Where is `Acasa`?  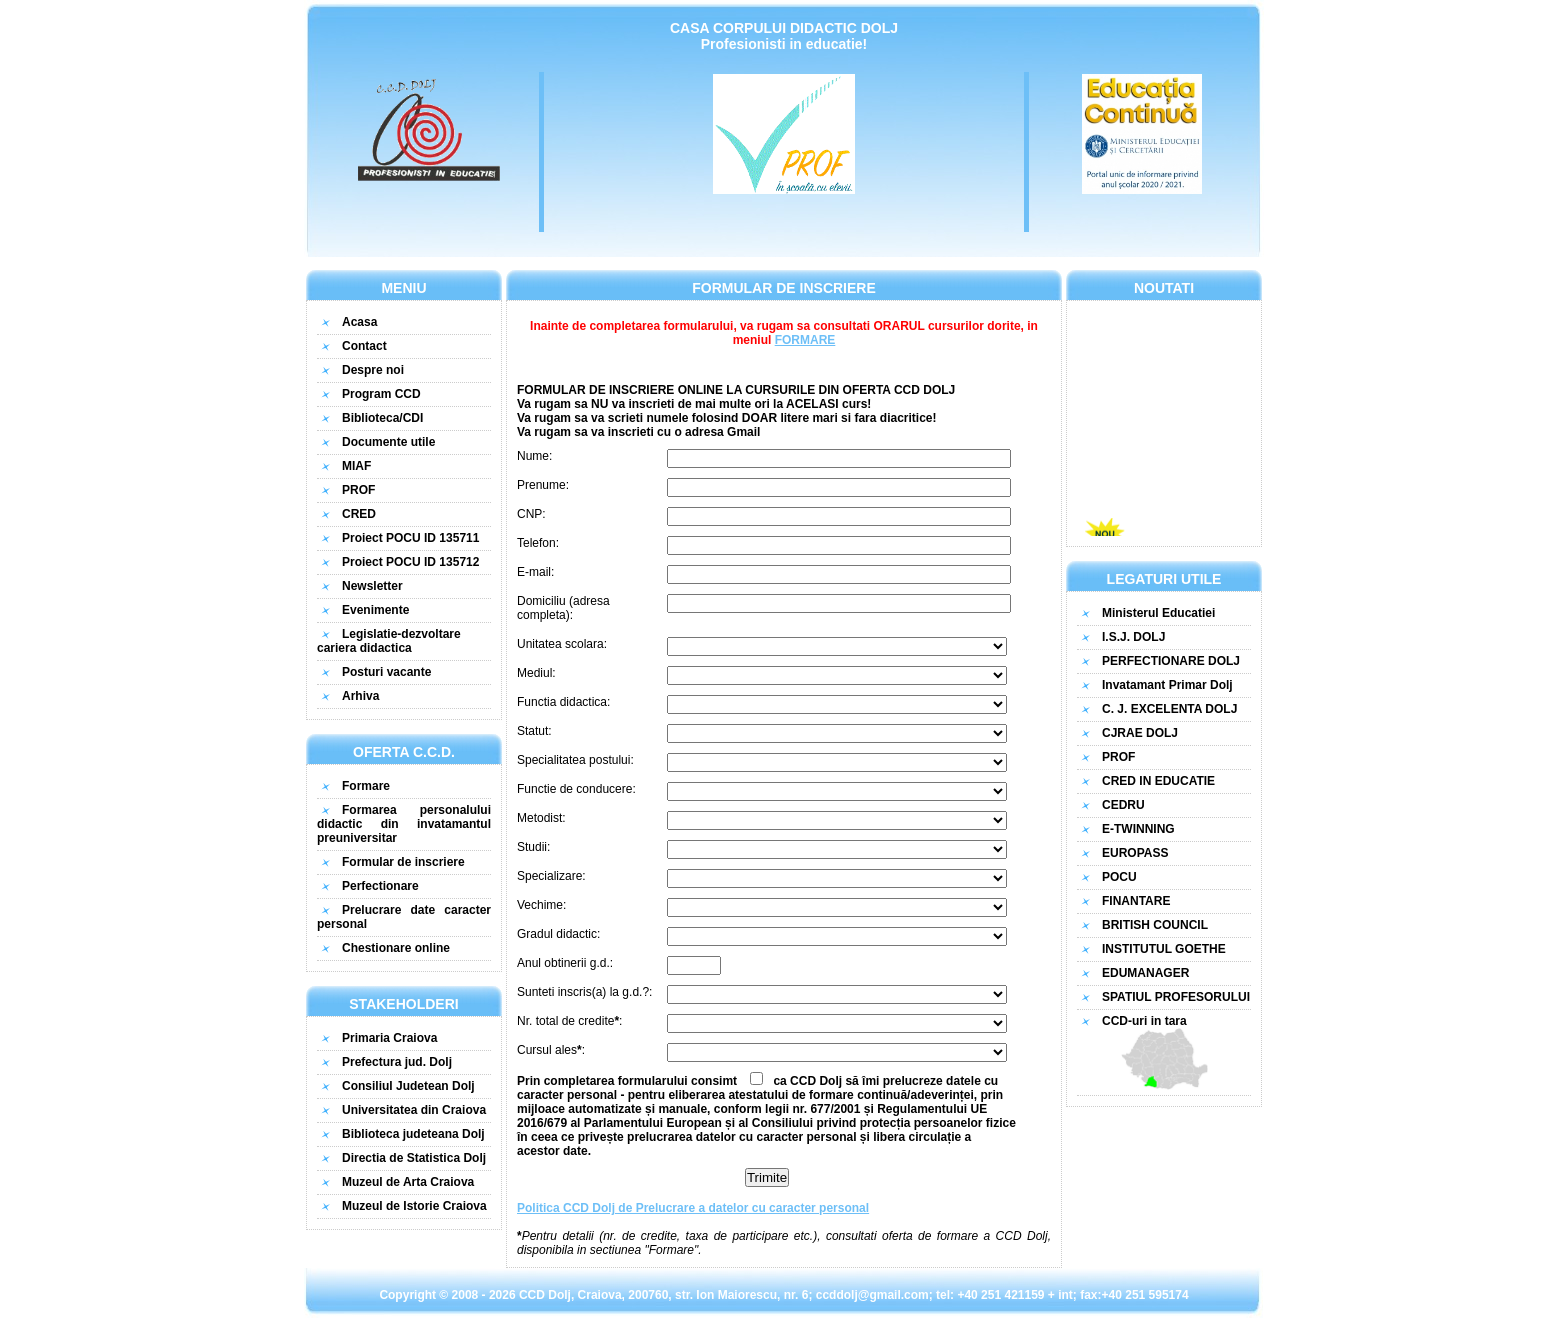
Acasa is located at coordinates (359, 322).